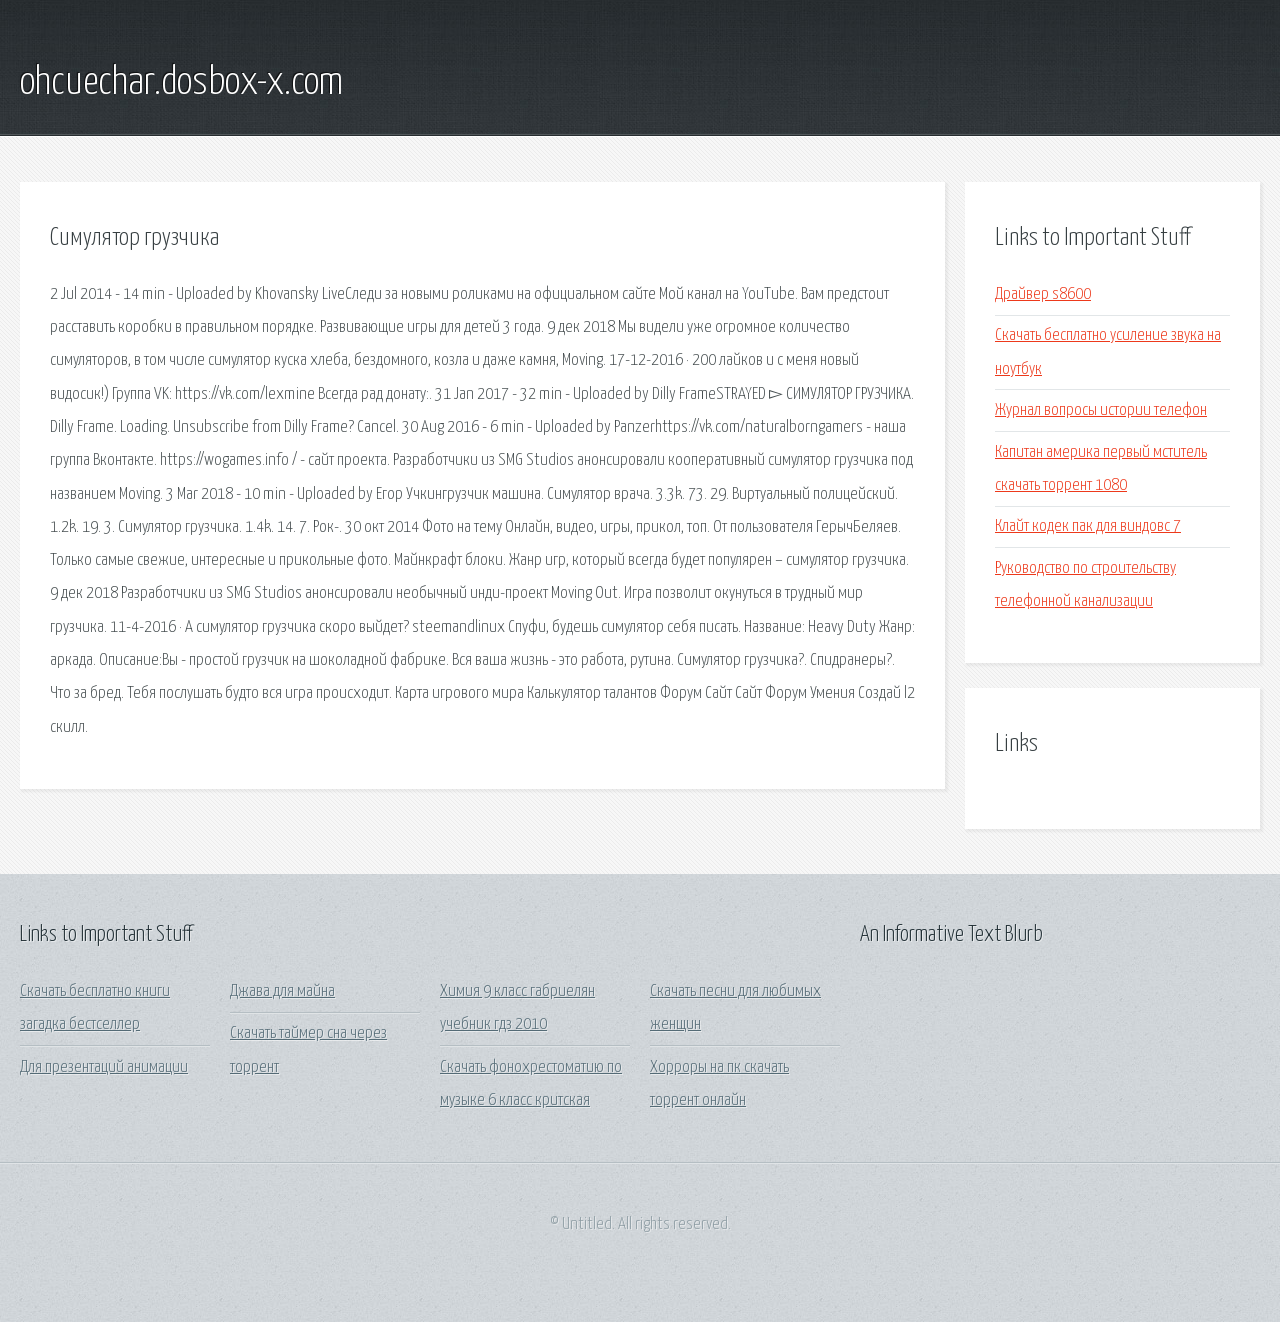 The width and height of the screenshot is (1280, 1322). What do you see at coordinates (104, 1067) in the screenshot?
I see `Для презентаций анимации` at bounding box center [104, 1067].